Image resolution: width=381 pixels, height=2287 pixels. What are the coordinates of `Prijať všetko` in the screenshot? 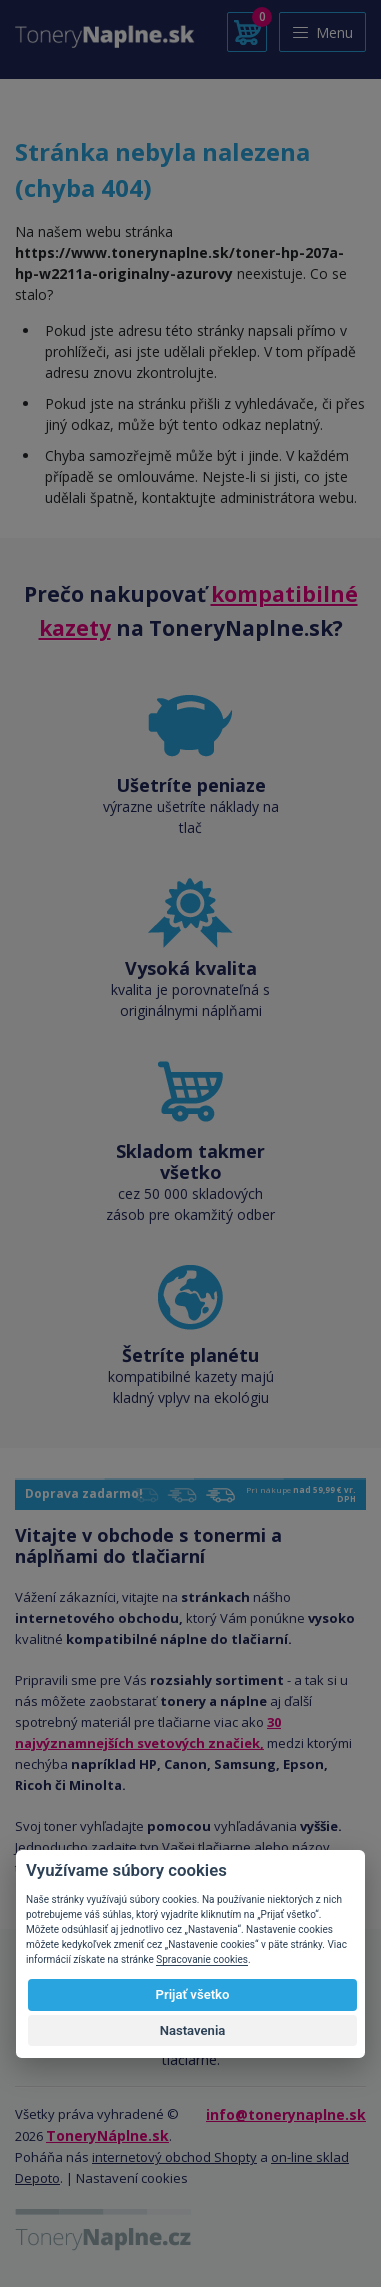 It's located at (193, 1994).